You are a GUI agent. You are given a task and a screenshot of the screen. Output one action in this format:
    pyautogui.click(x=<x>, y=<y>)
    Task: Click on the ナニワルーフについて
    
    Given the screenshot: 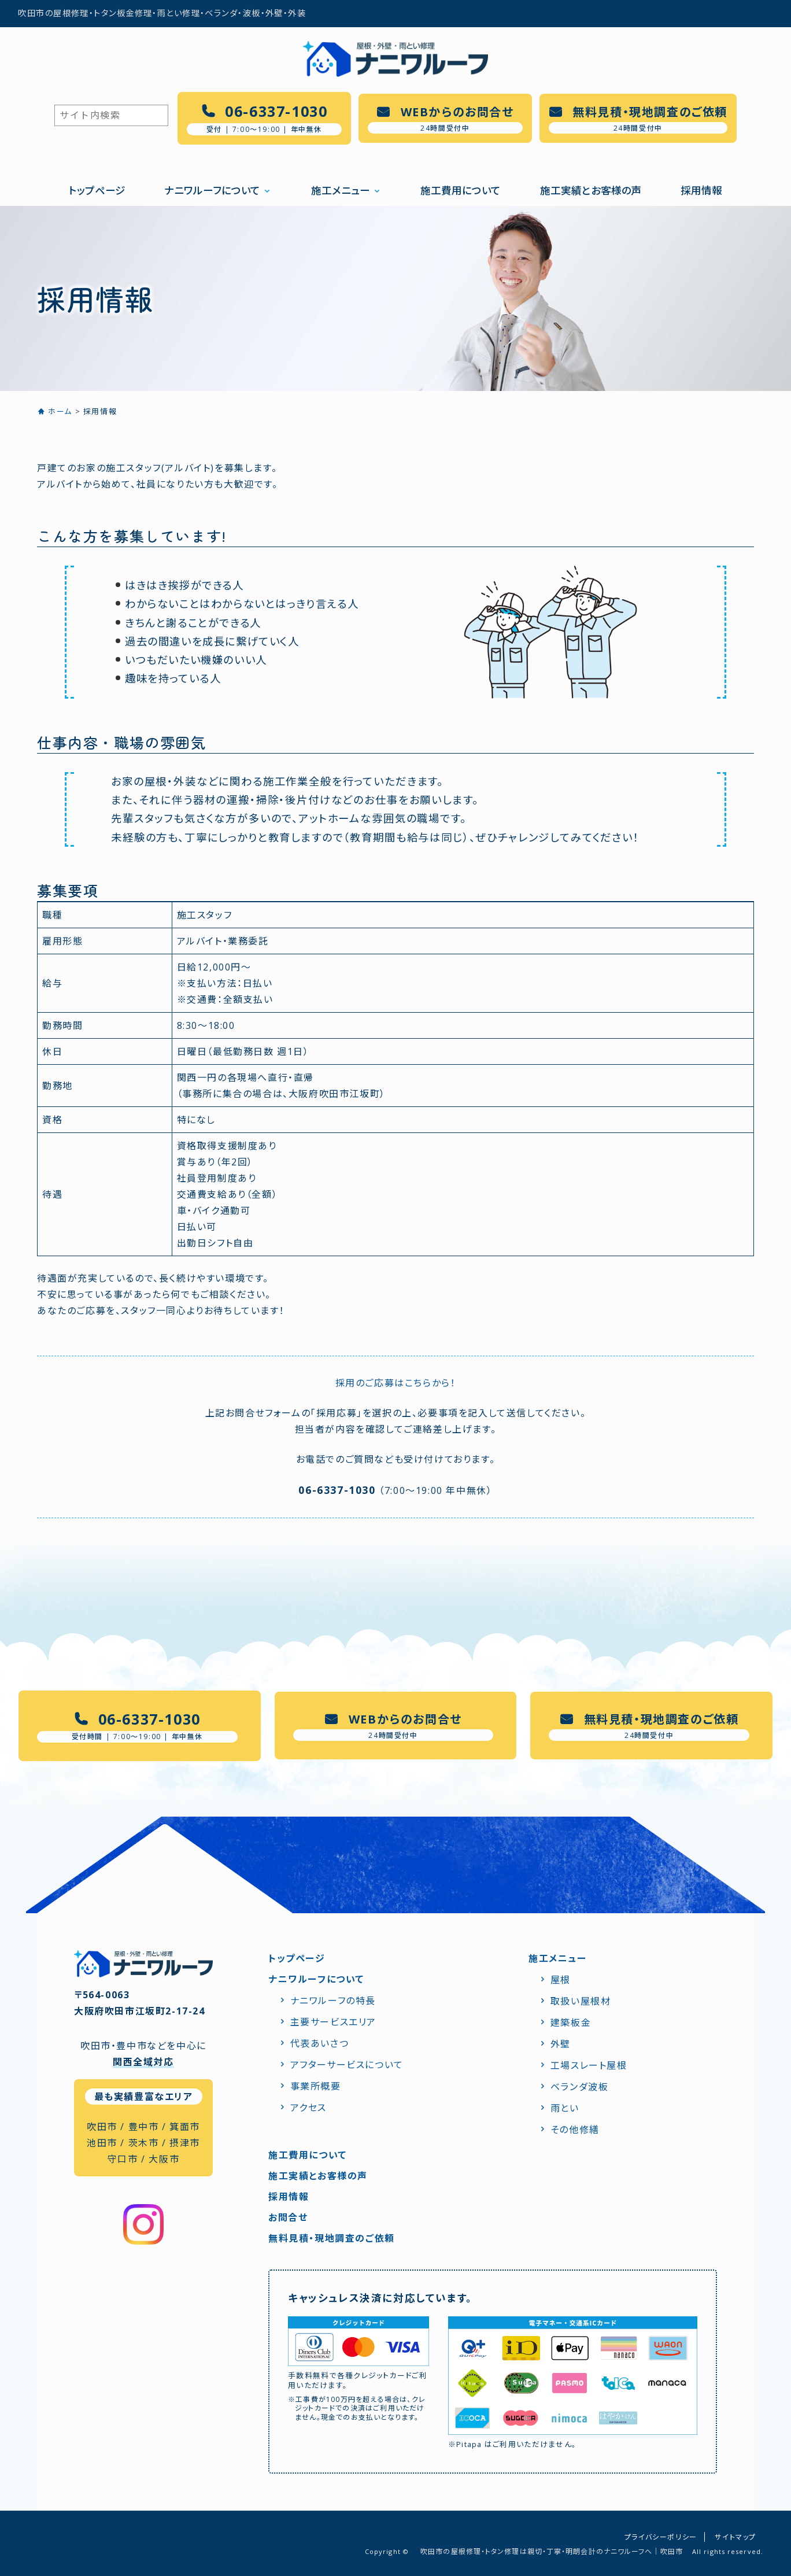 What is the action you would take?
    pyautogui.click(x=212, y=190)
    